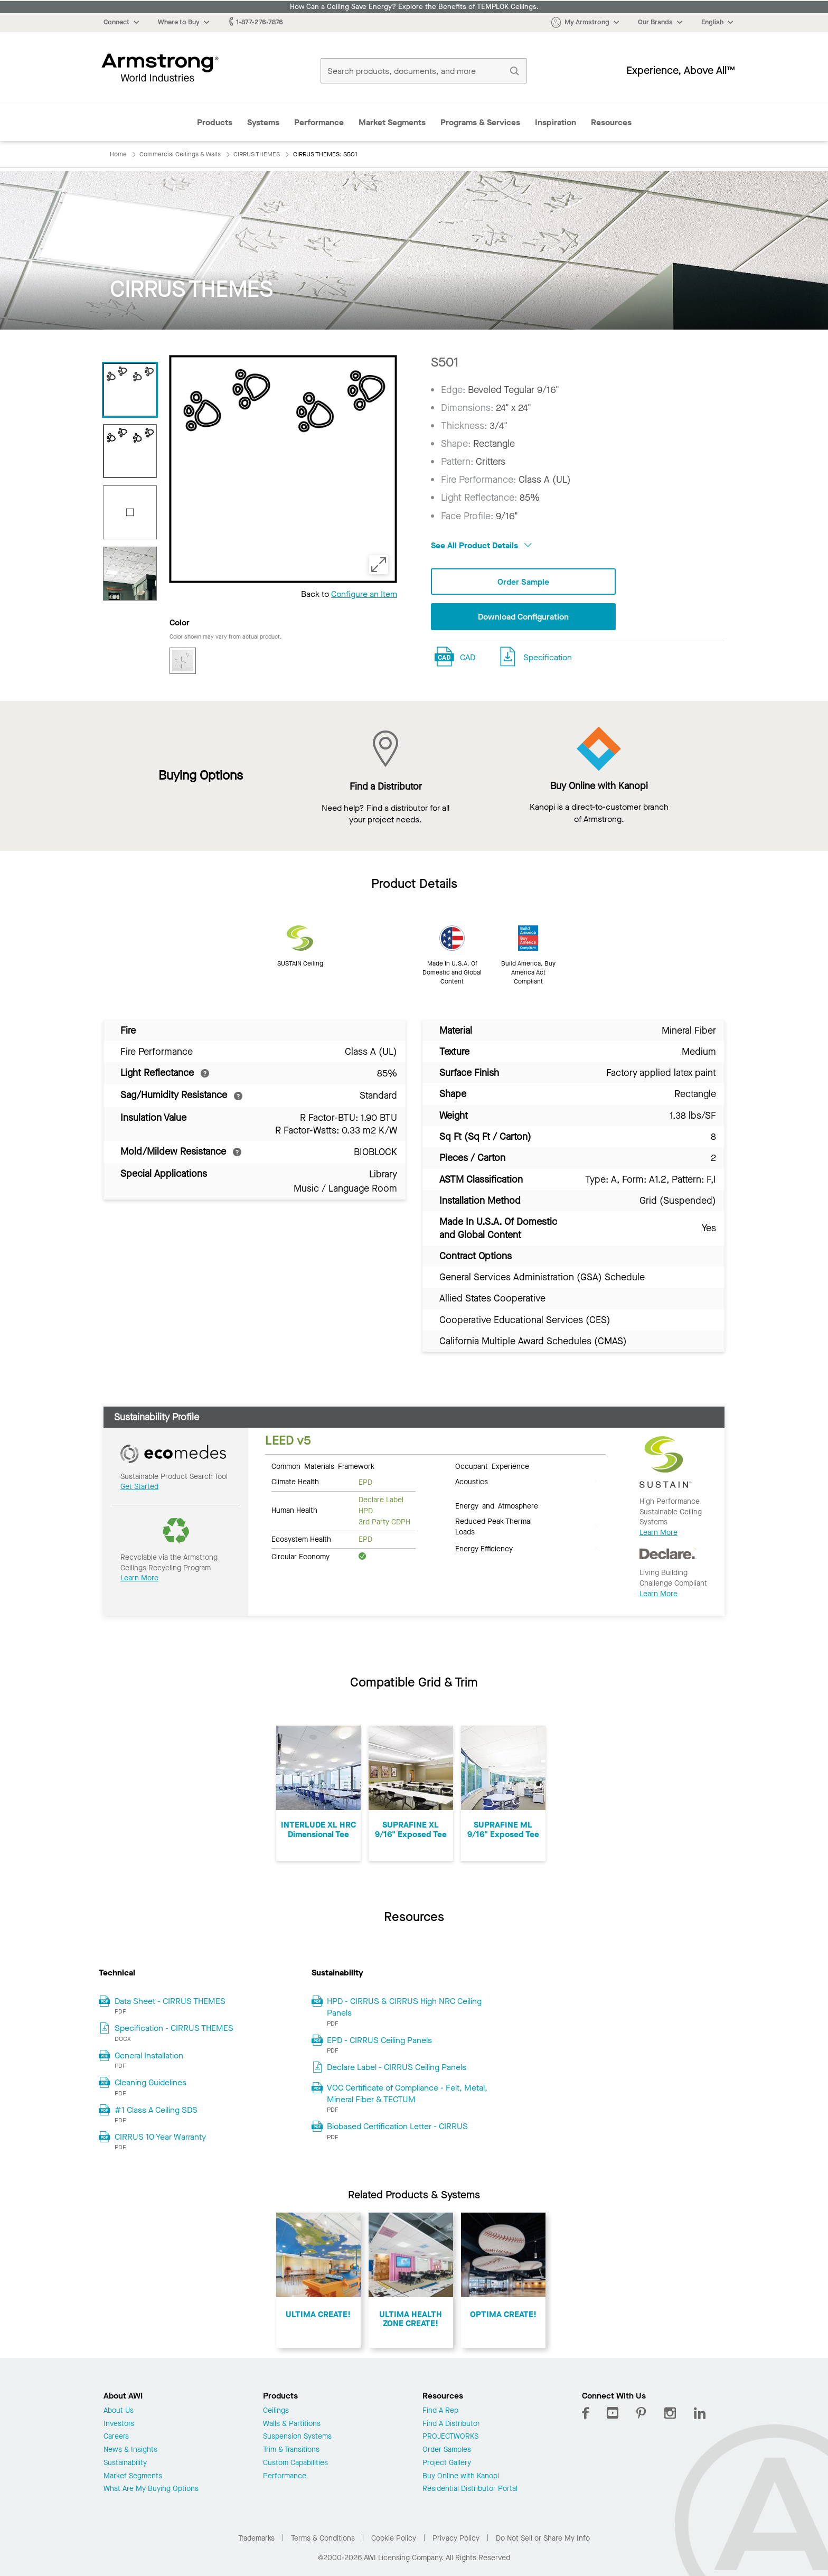 Image resolution: width=828 pixels, height=2576 pixels. Describe the element at coordinates (470, 2489) in the screenshot. I see `Residential Distributor Portal` at that location.